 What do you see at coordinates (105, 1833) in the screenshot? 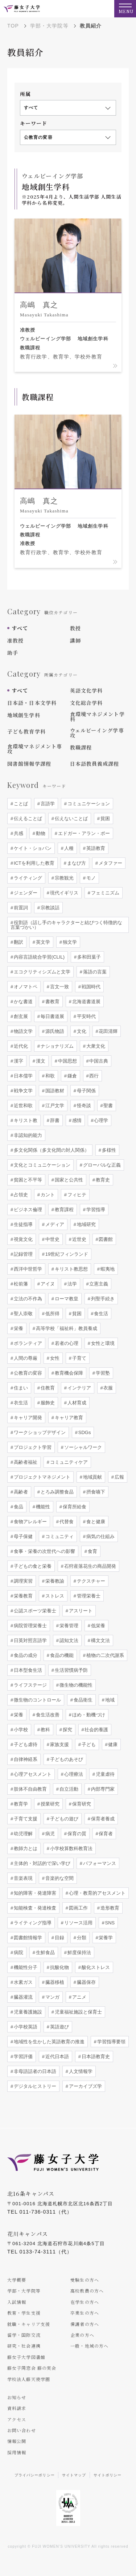
I see `保育者` at bounding box center [105, 1833].